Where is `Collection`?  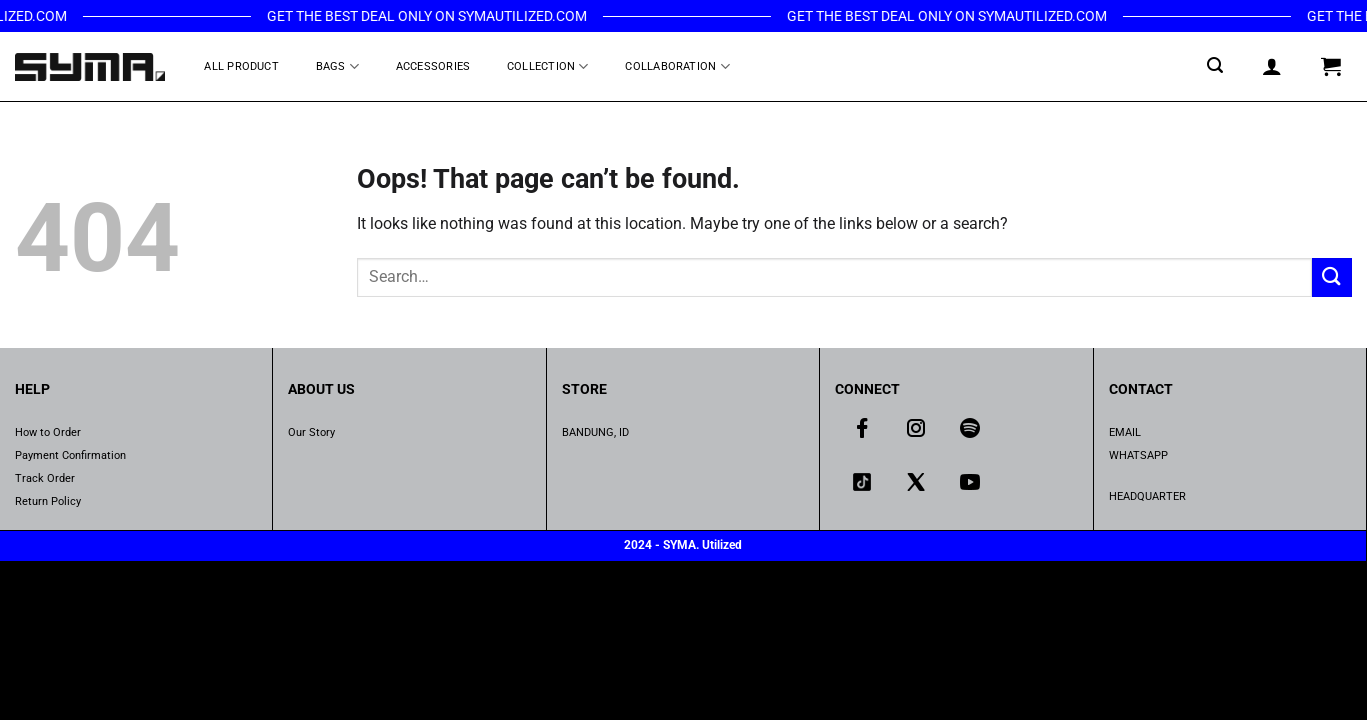 Collection is located at coordinates (548, 66).